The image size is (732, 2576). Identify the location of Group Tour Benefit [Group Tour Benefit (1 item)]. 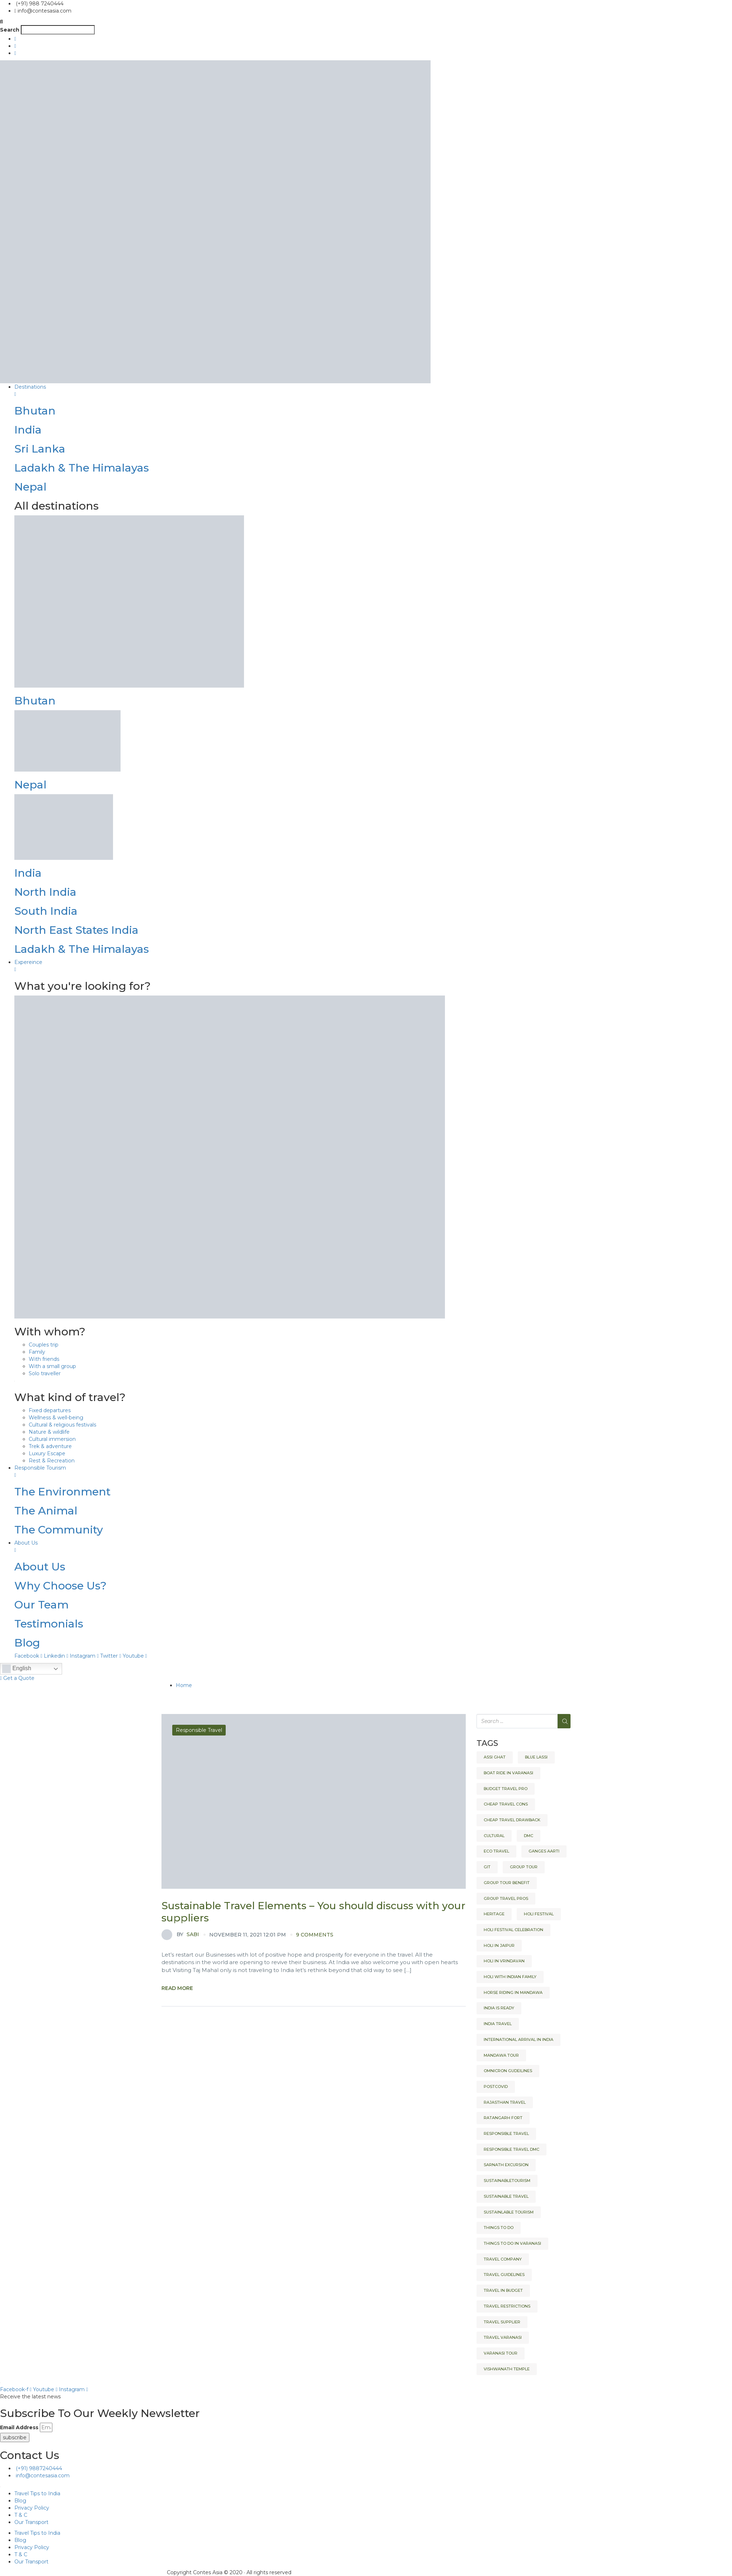
(507, 1882).